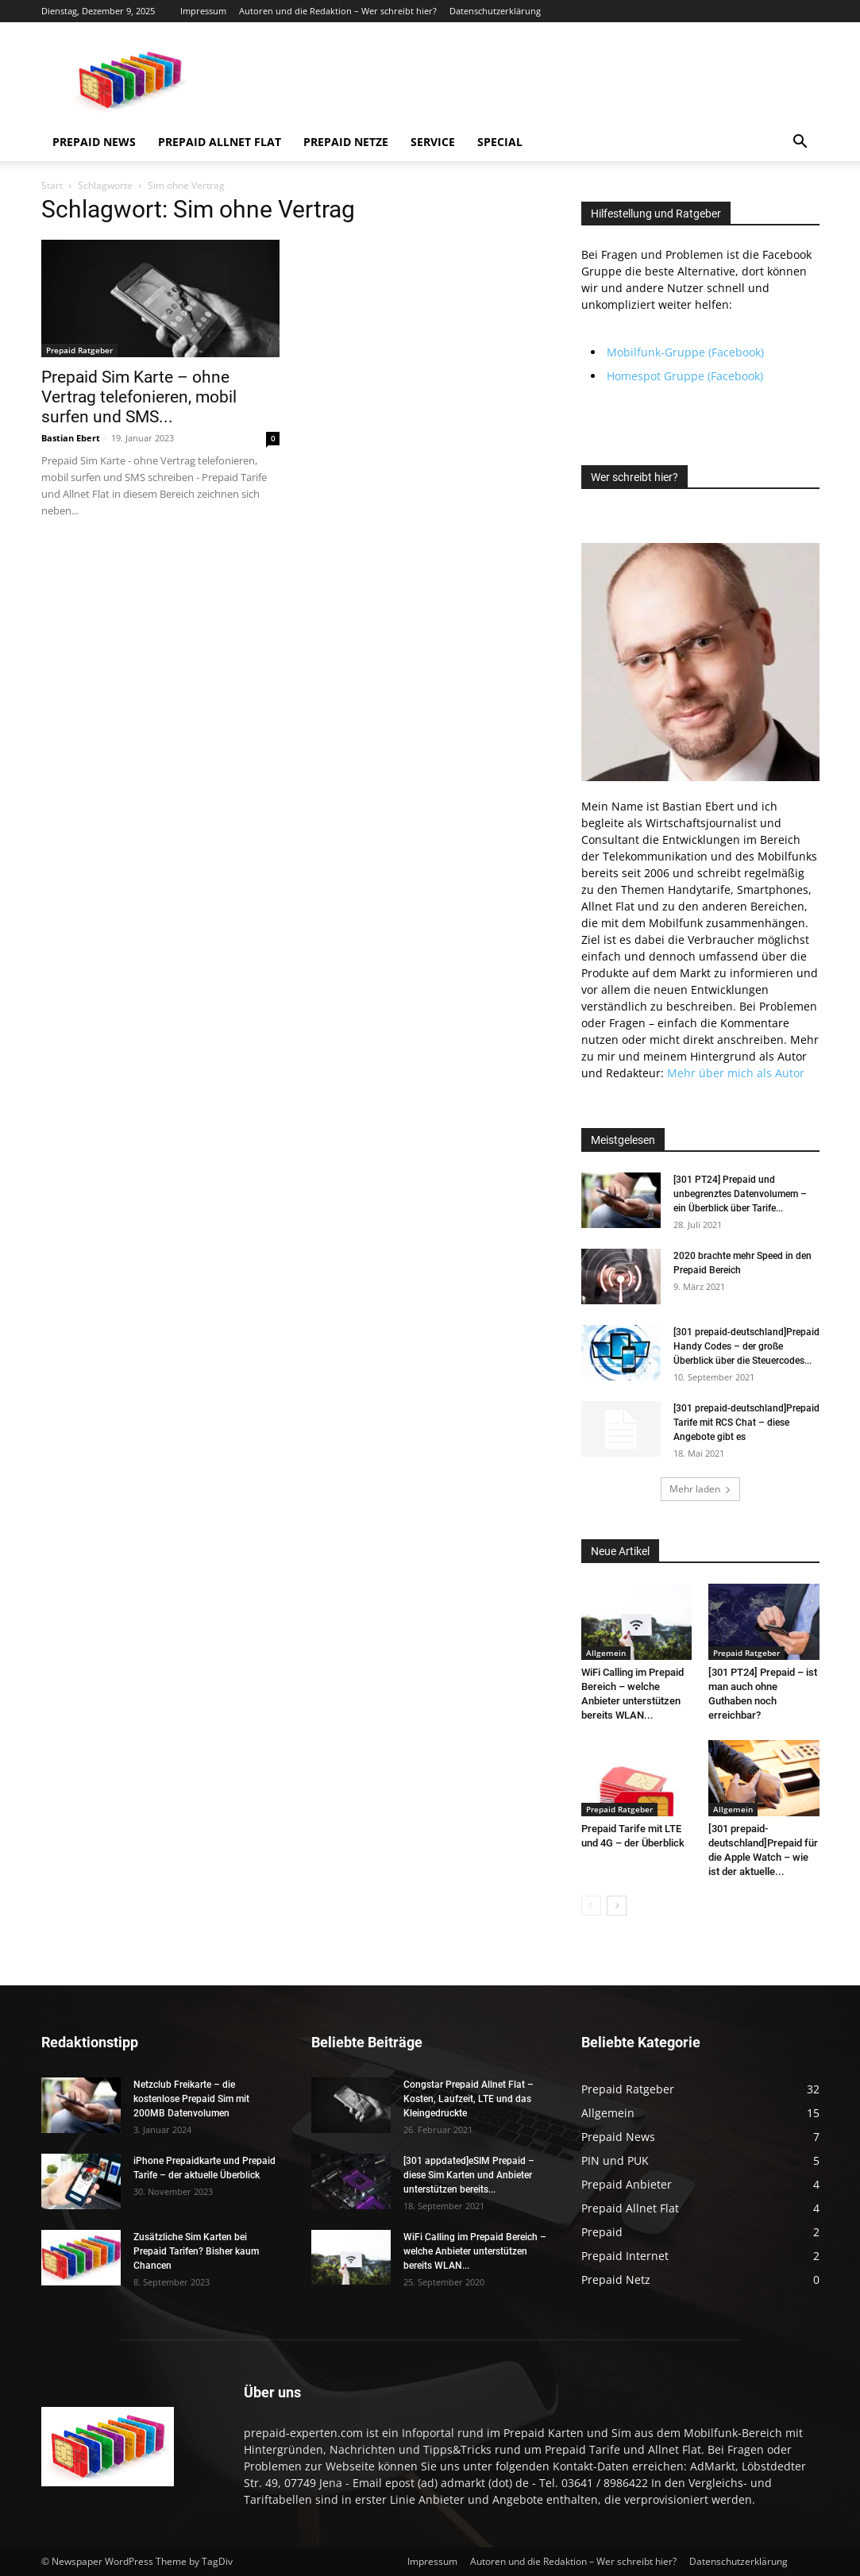 Image resolution: width=860 pixels, height=2576 pixels. Describe the element at coordinates (139, 397) in the screenshot. I see `Prepaid Sim Karte – ohne Vertrag telefonieren, mobil surfen und SMS...` at that location.